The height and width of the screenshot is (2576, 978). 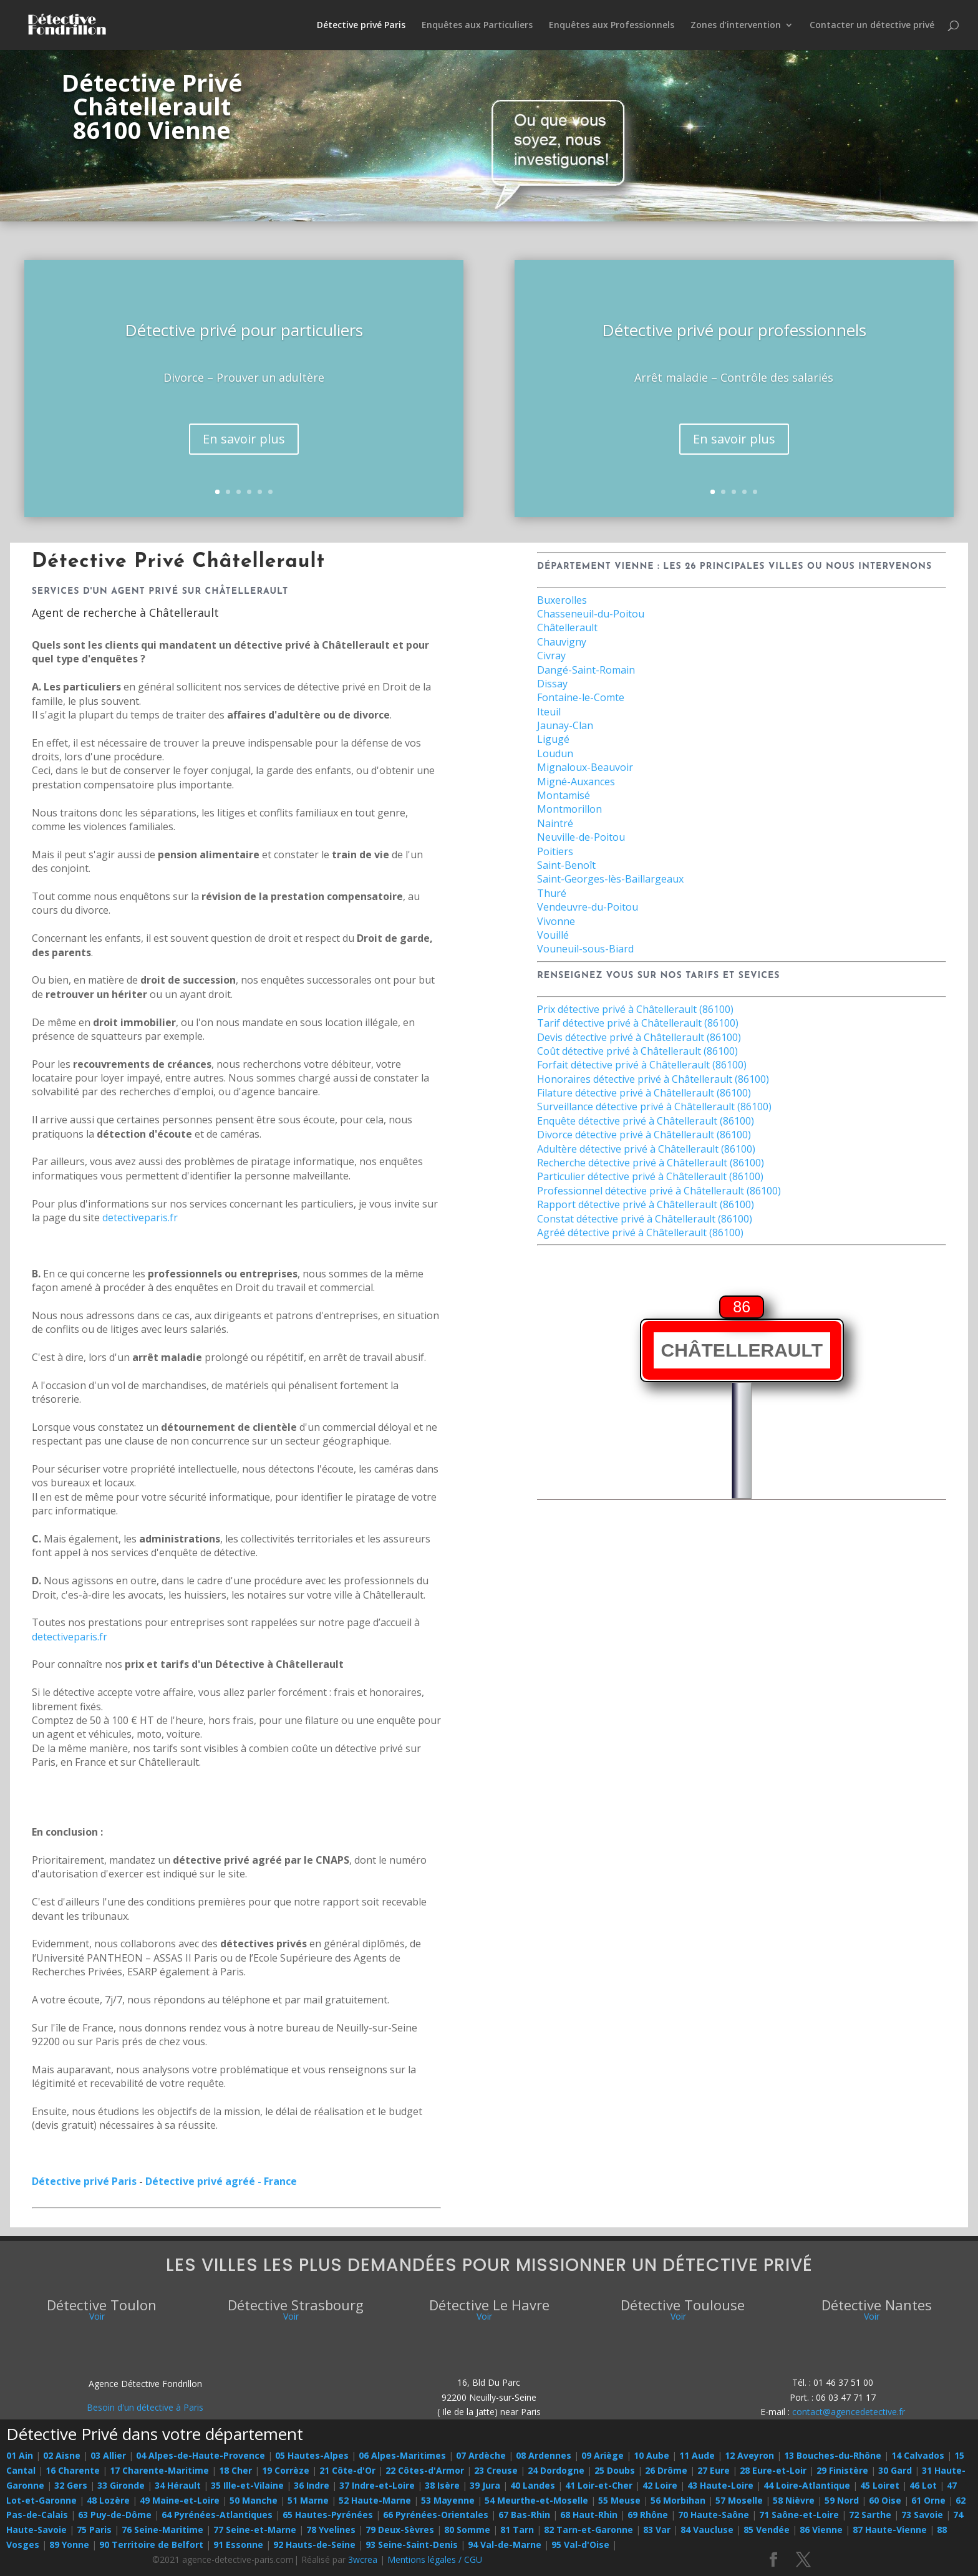 I want to click on Saint-Benoît, so click(x=566, y=865).